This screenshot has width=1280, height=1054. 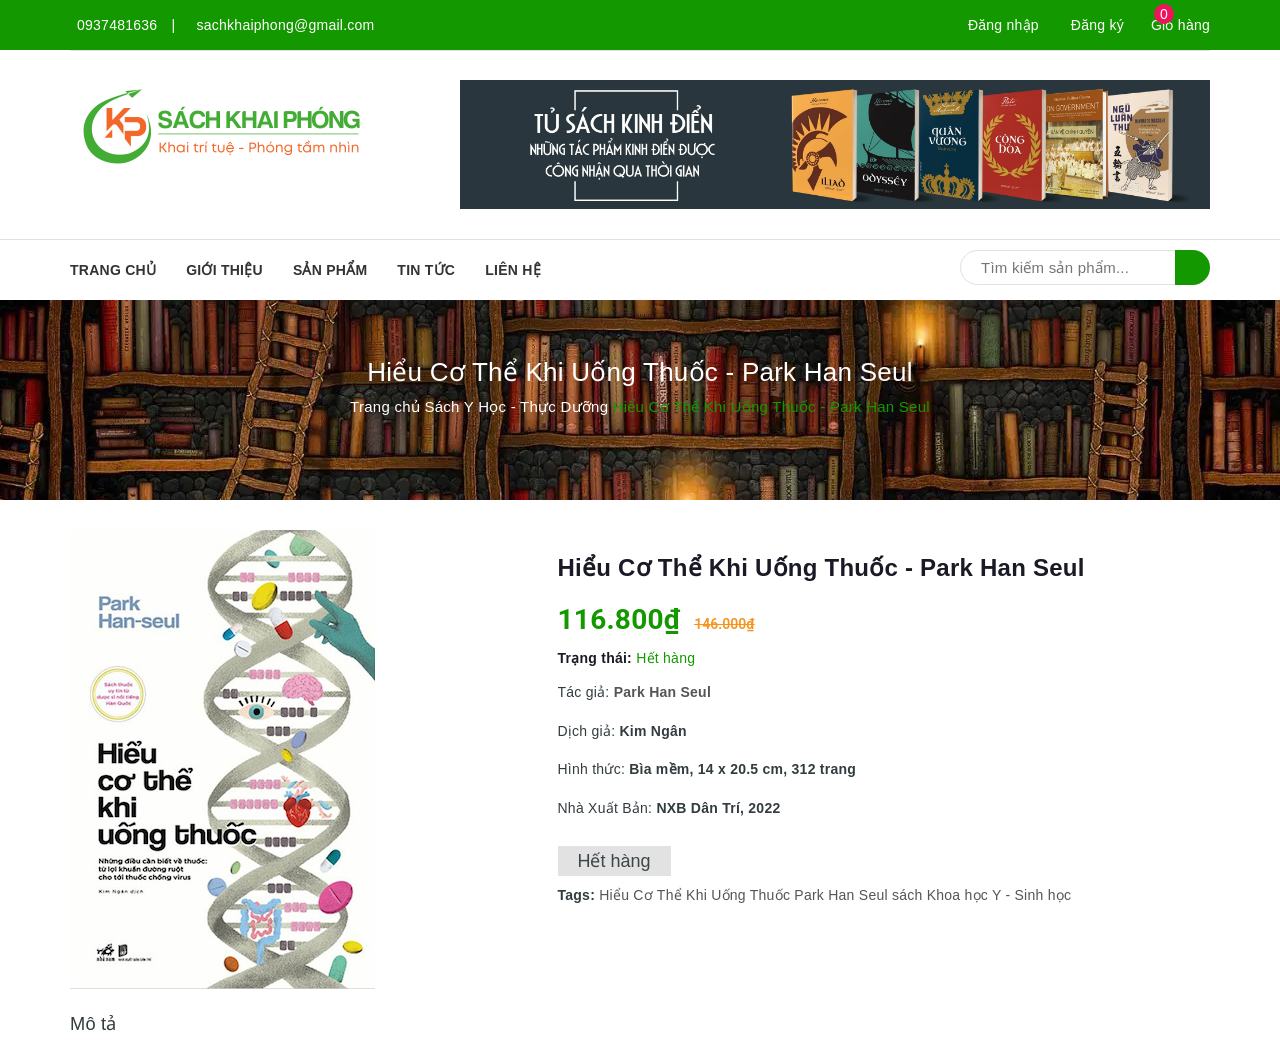 I want to click on Hiểu Cơ Thể Khi Uống Thuốc, so click(x=694, y=895).